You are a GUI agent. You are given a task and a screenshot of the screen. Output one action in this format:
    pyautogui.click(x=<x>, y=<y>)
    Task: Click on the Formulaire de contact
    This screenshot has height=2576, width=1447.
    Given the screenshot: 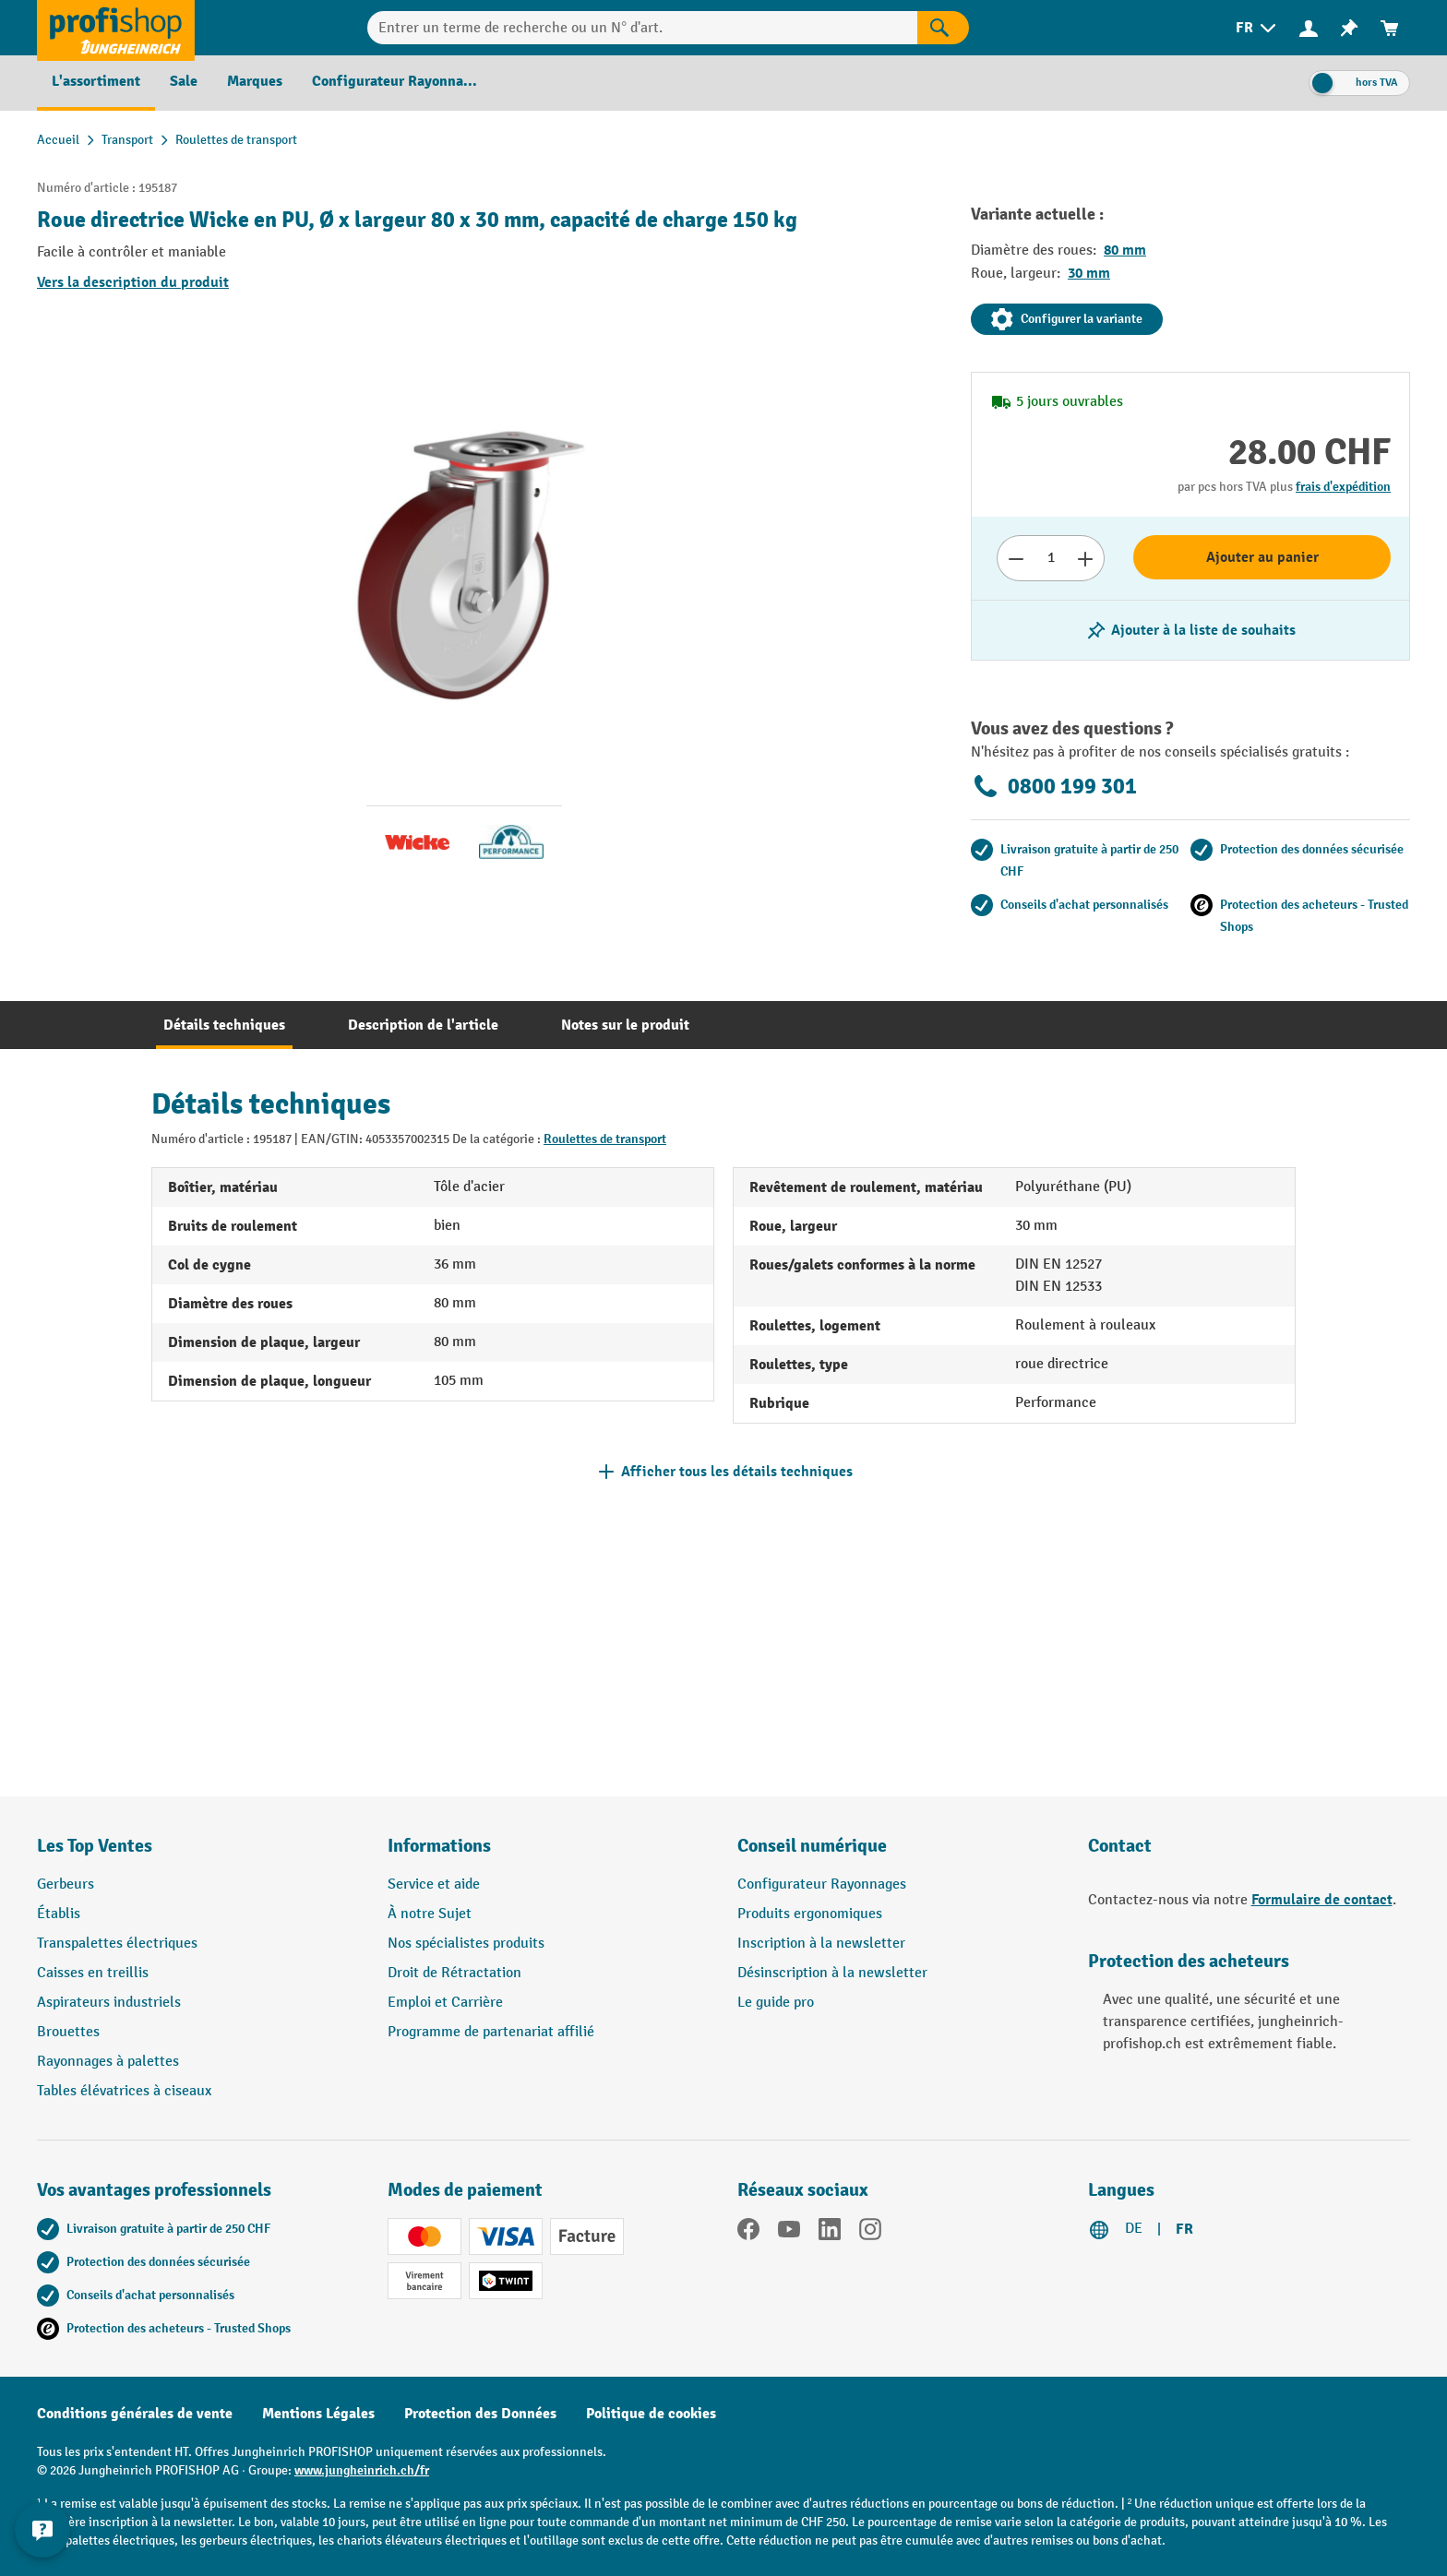 What is the action you would take?
    pyautogui.click(x=1322, y=1899)
    